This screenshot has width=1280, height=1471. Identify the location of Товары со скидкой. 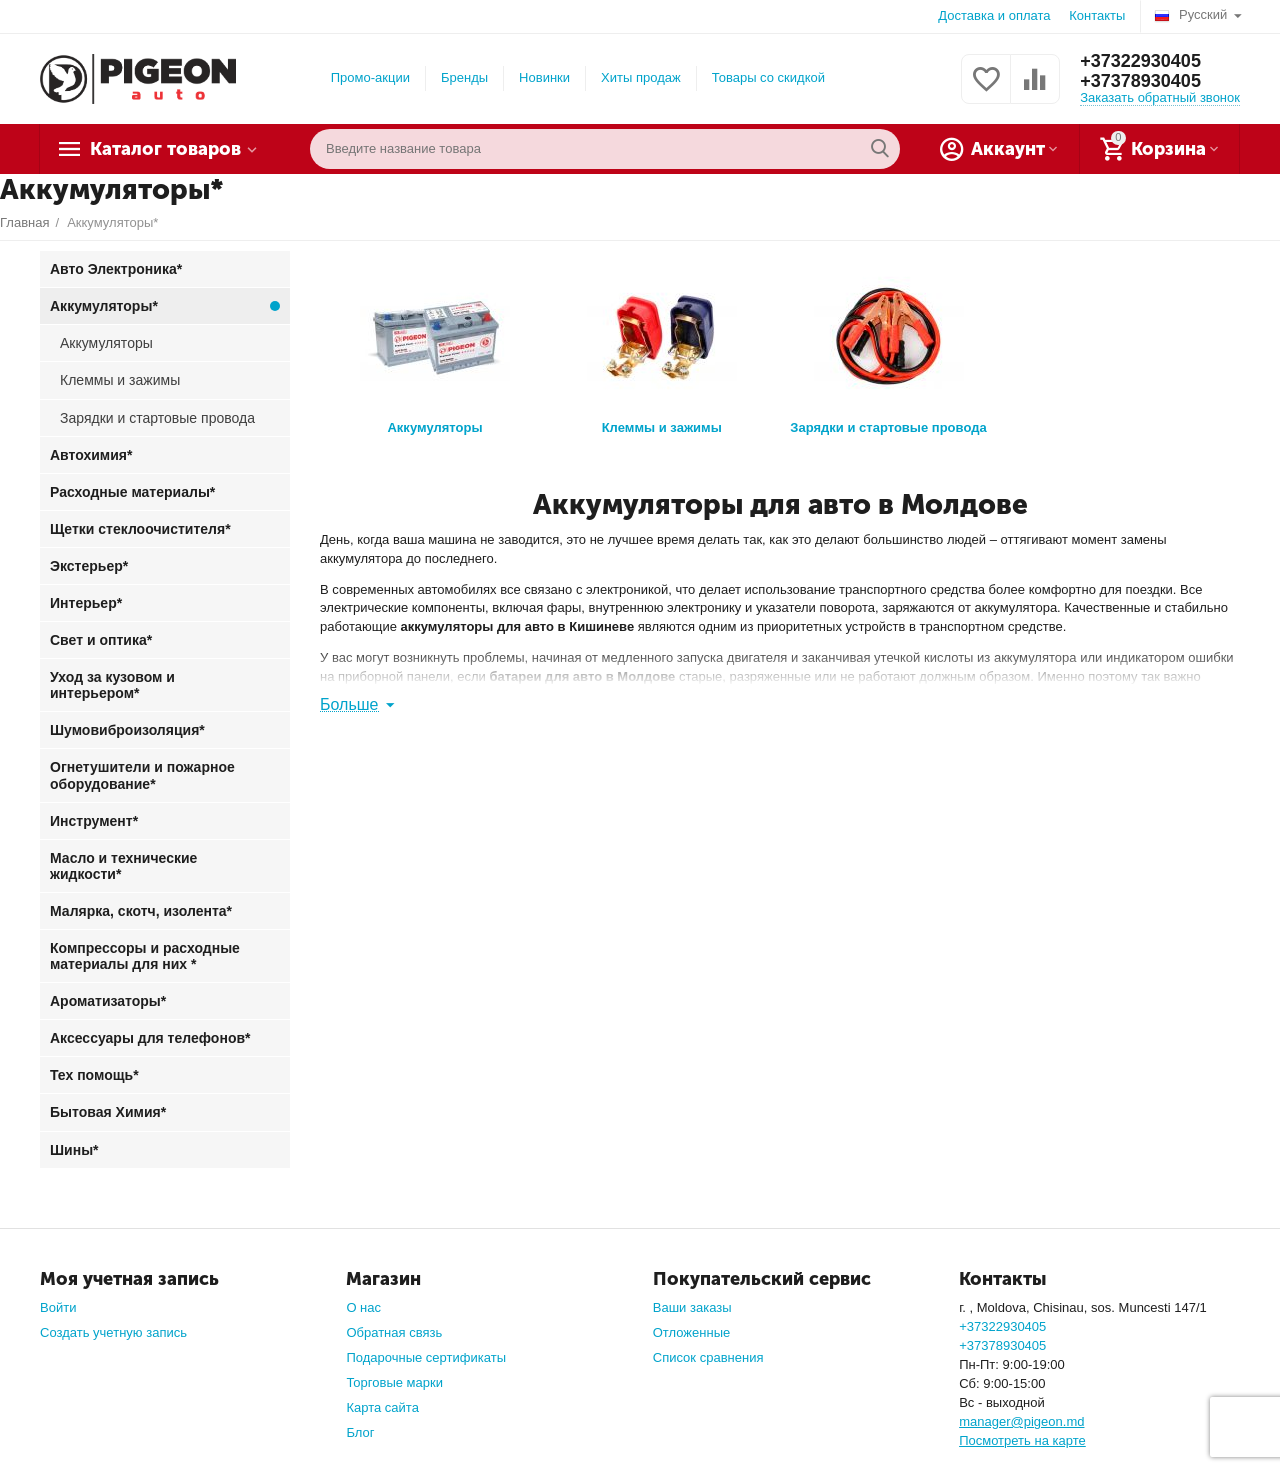
(768, 77).